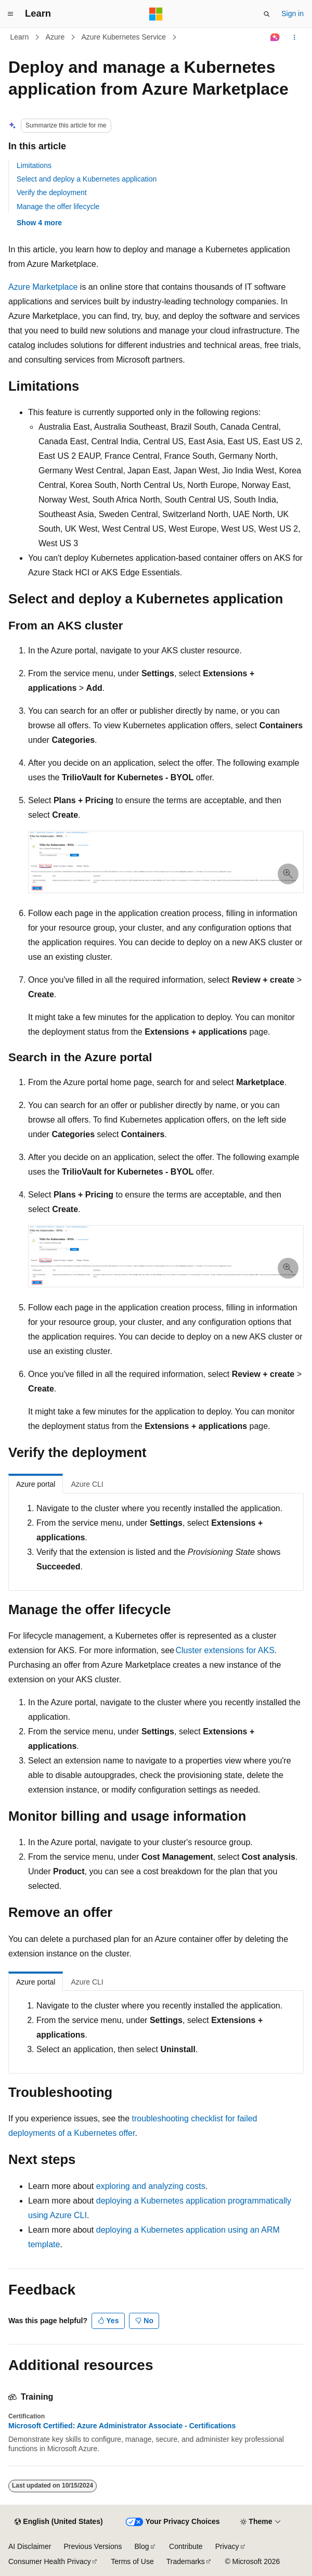  I want to click on Learn, so click(19, 37).